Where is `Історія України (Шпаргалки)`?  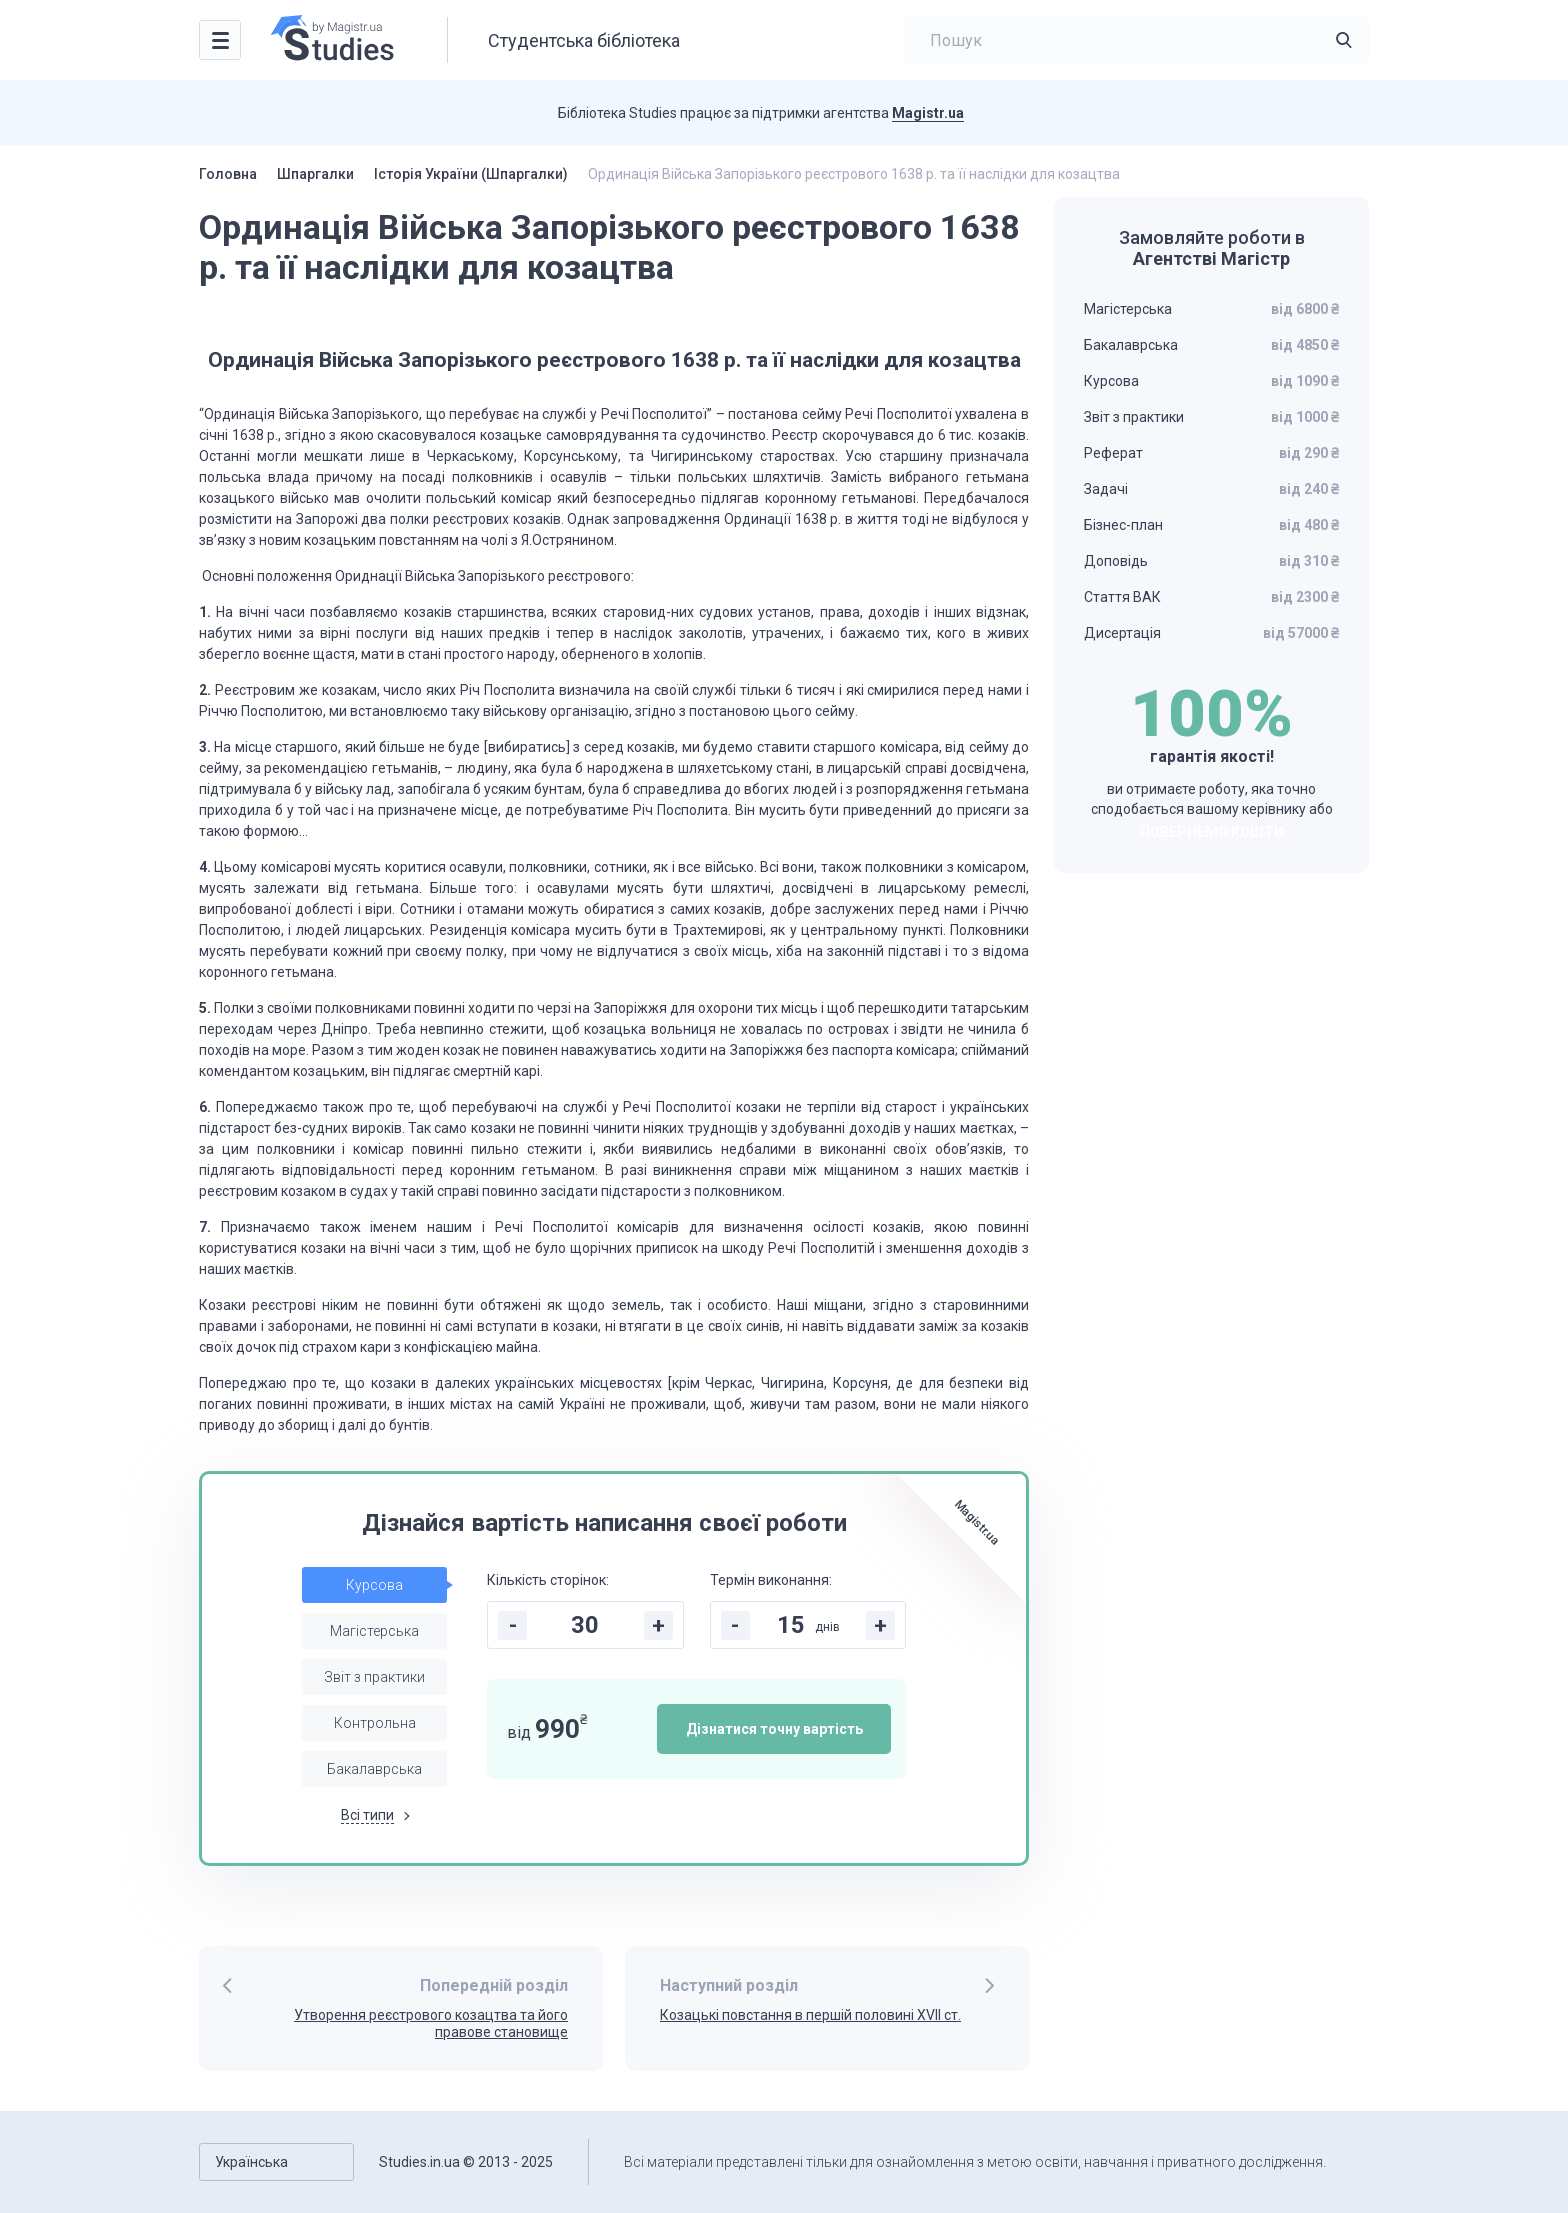 Історія України (Шпаргалки) is located at coordinates (471, 174).